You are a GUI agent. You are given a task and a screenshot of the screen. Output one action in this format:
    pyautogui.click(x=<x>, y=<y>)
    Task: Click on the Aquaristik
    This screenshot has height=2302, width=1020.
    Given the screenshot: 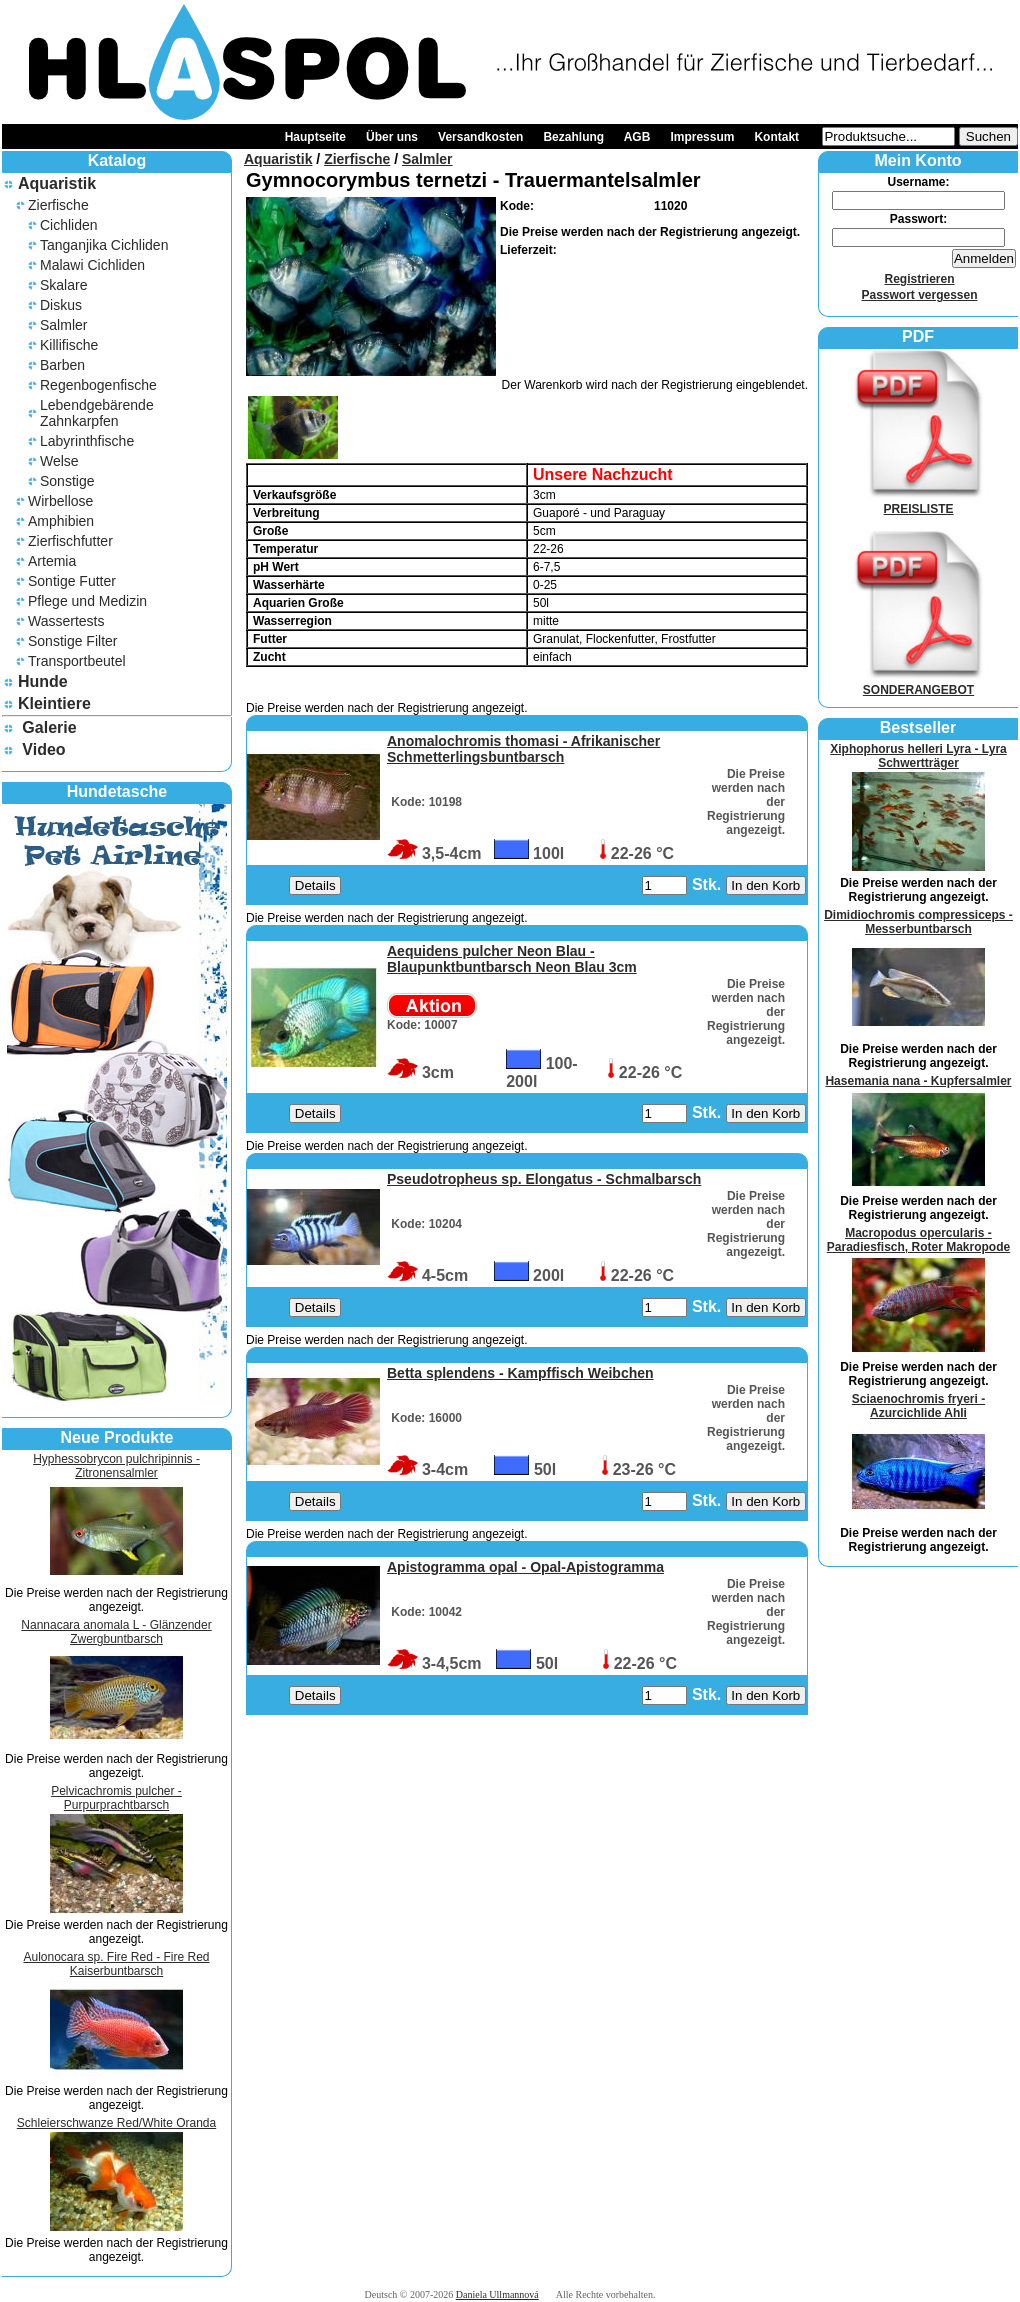 What is the action you would take?
    pyautogui.click(x=57, y=183)
    